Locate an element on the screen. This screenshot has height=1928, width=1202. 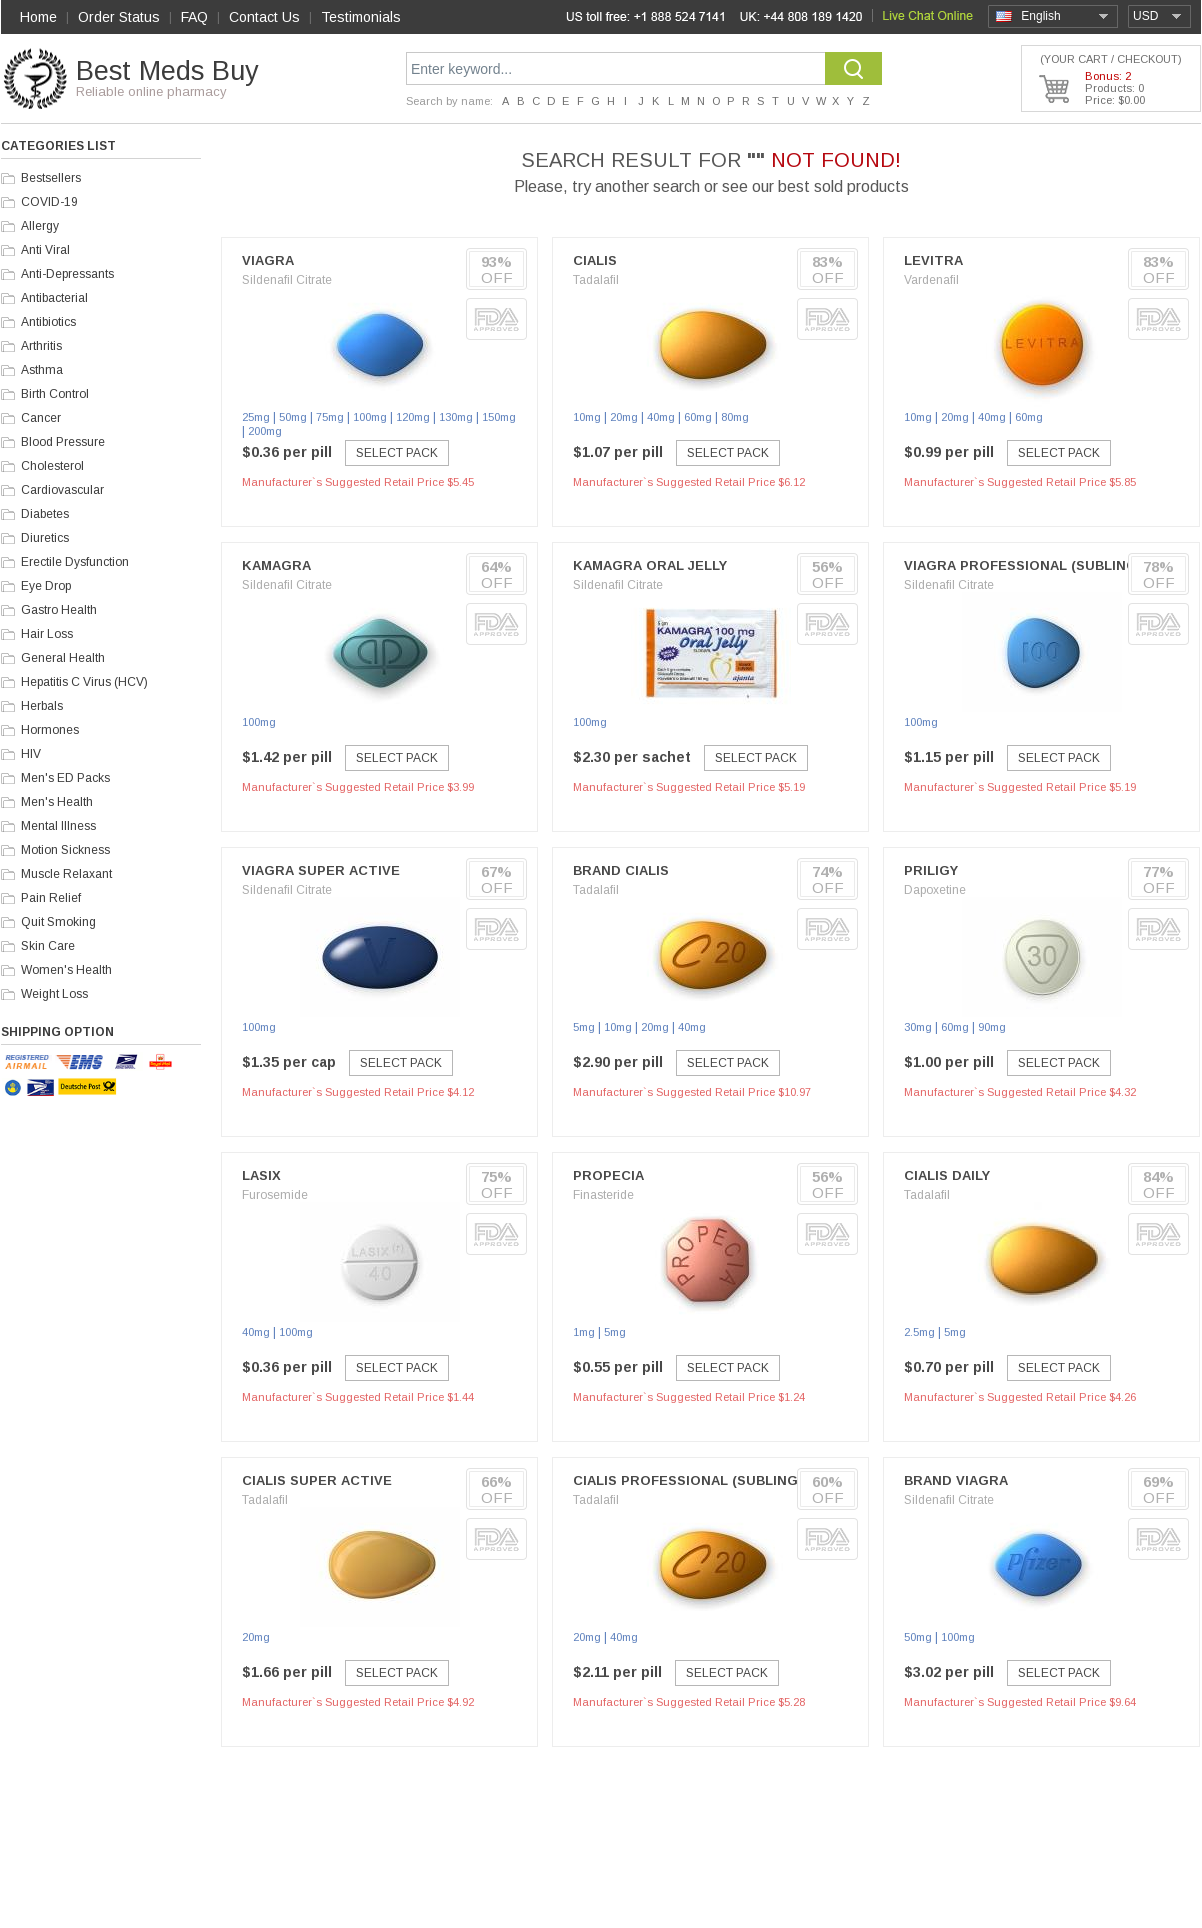
FAQ is located at coordinates (194, 17).